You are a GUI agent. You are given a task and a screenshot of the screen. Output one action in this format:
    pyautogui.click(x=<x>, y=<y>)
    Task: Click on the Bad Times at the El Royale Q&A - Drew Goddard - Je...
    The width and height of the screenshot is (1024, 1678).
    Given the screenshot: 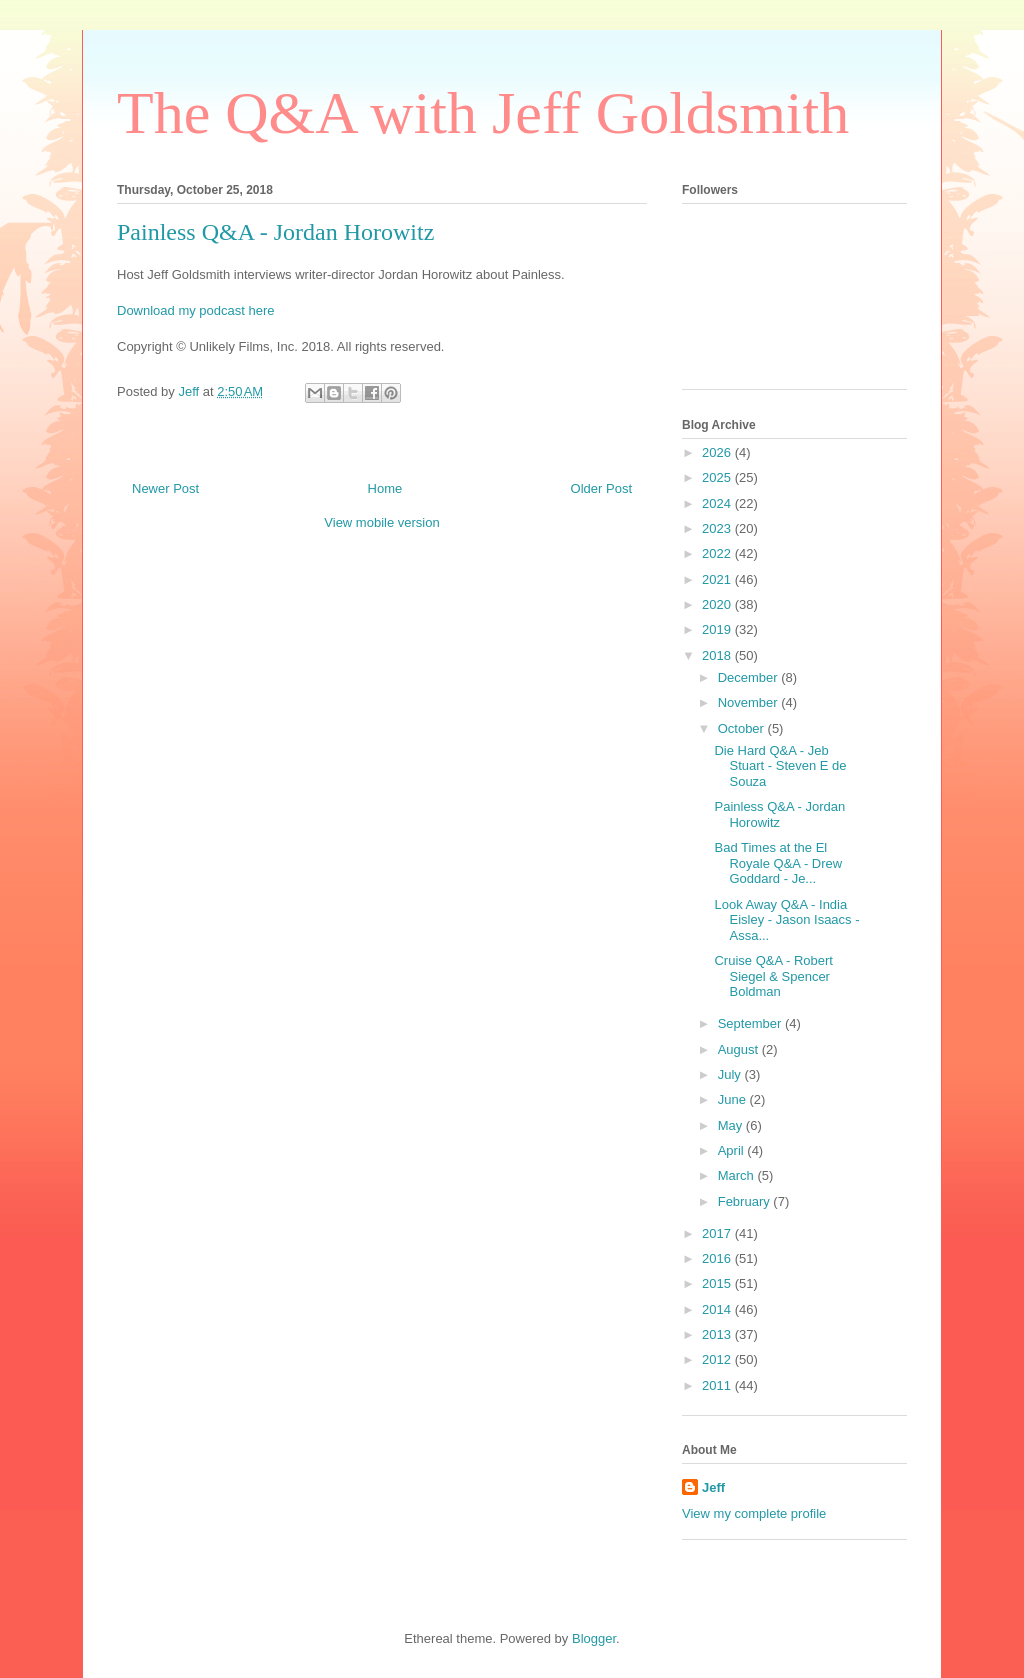 What is the action you would take?
    pyautogui.click(x=778, y=863)
    